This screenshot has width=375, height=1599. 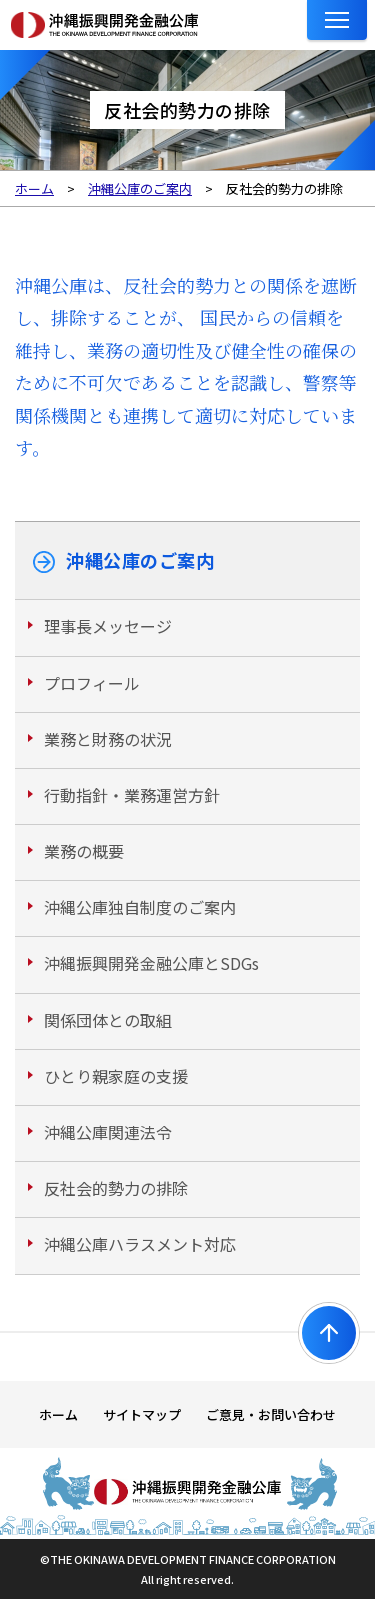 What do you see at coordinates (151, 963) in the screenshot?
I see `沖縄振興開発金融公庫とSDGs` at bounding box center [151, 963].